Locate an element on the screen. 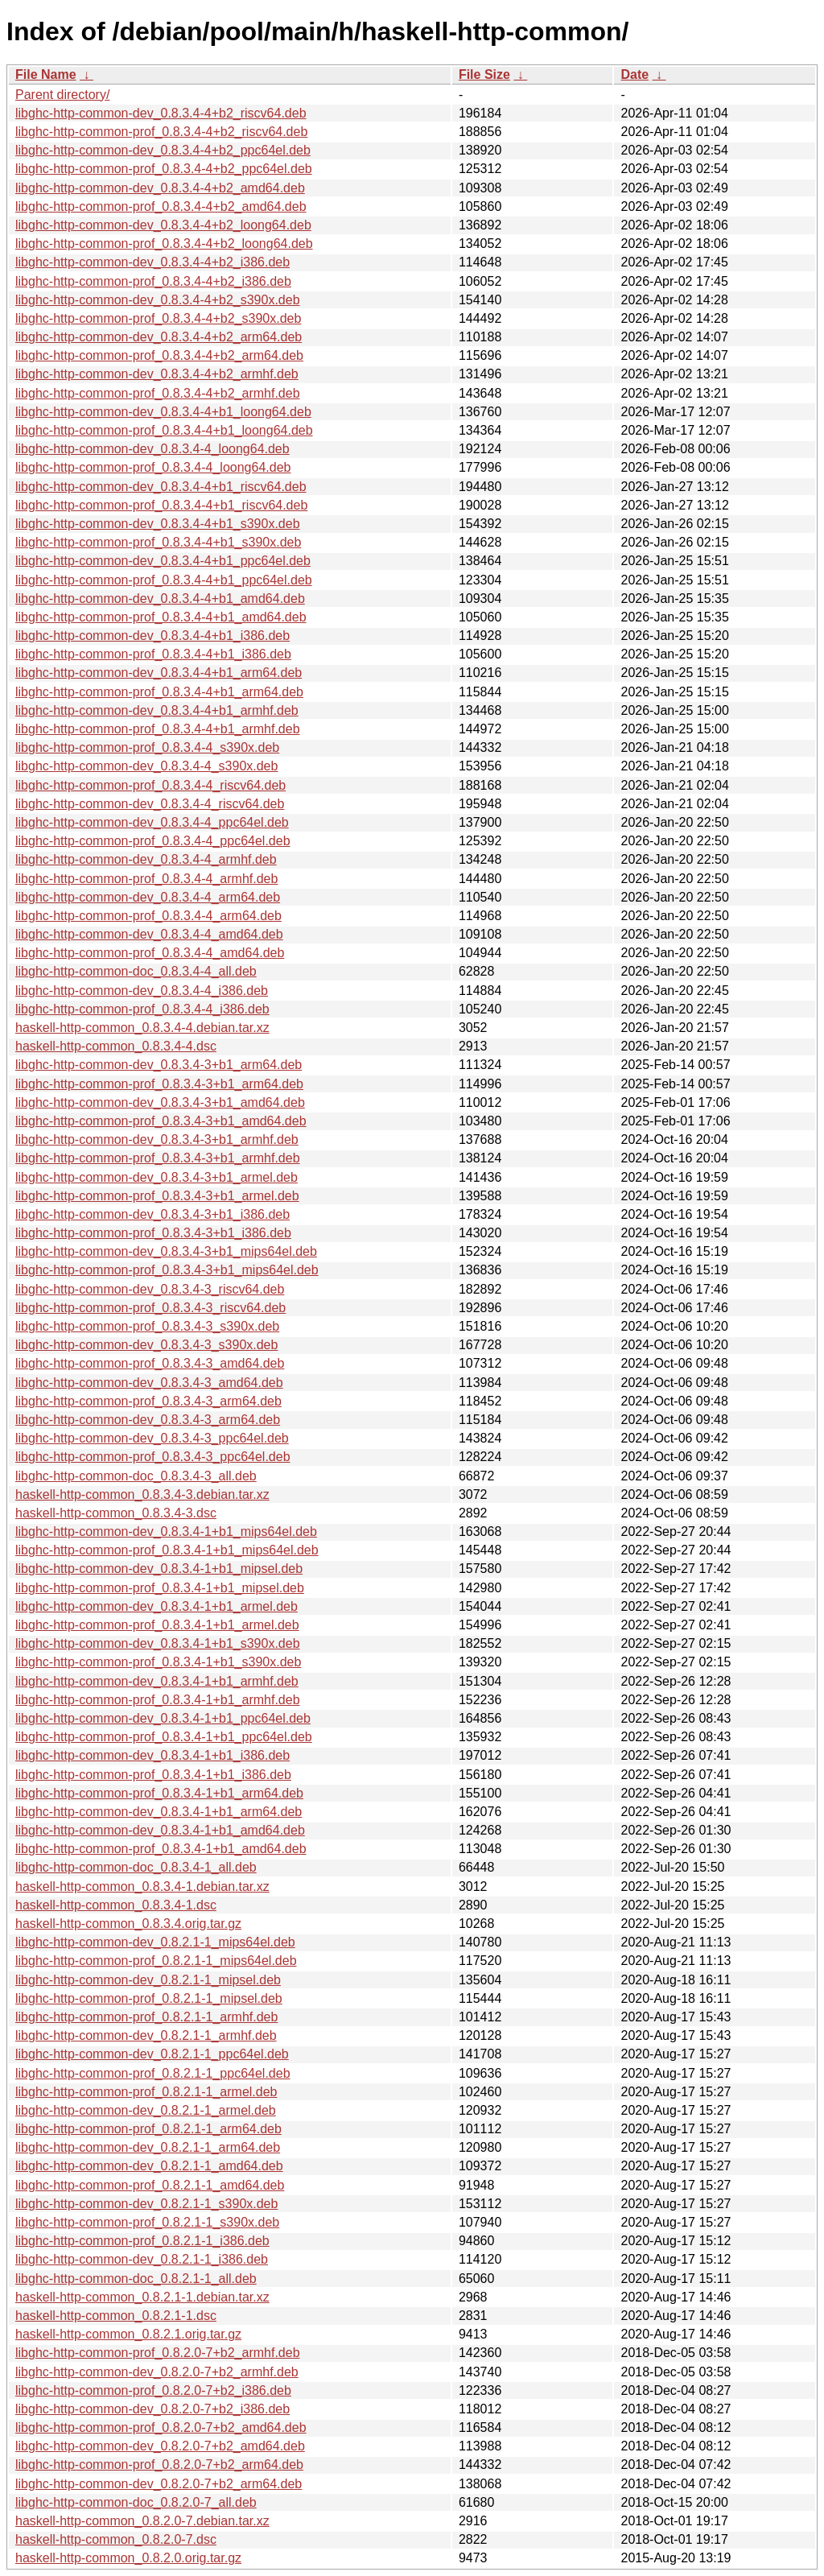 The height and width of the screenshot is (2576, 824). libghc-http-common-dev_0.8.3.4-4+b2_ppc64el.deb is located at coordinates (163, 150).